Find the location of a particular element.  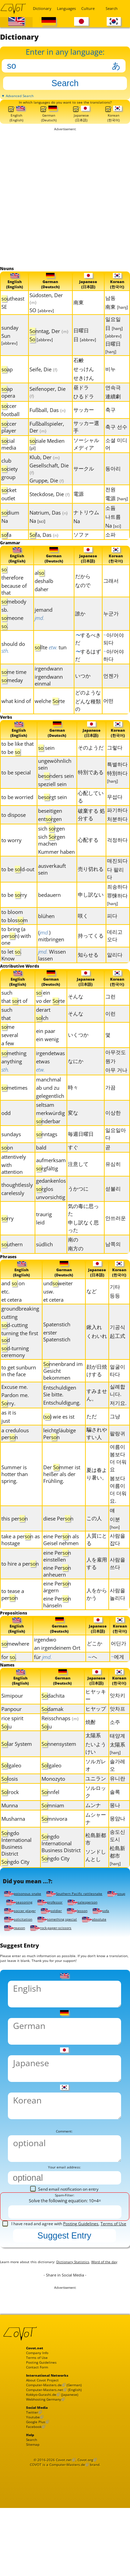

そんな is located at coordinates (75, 1013).